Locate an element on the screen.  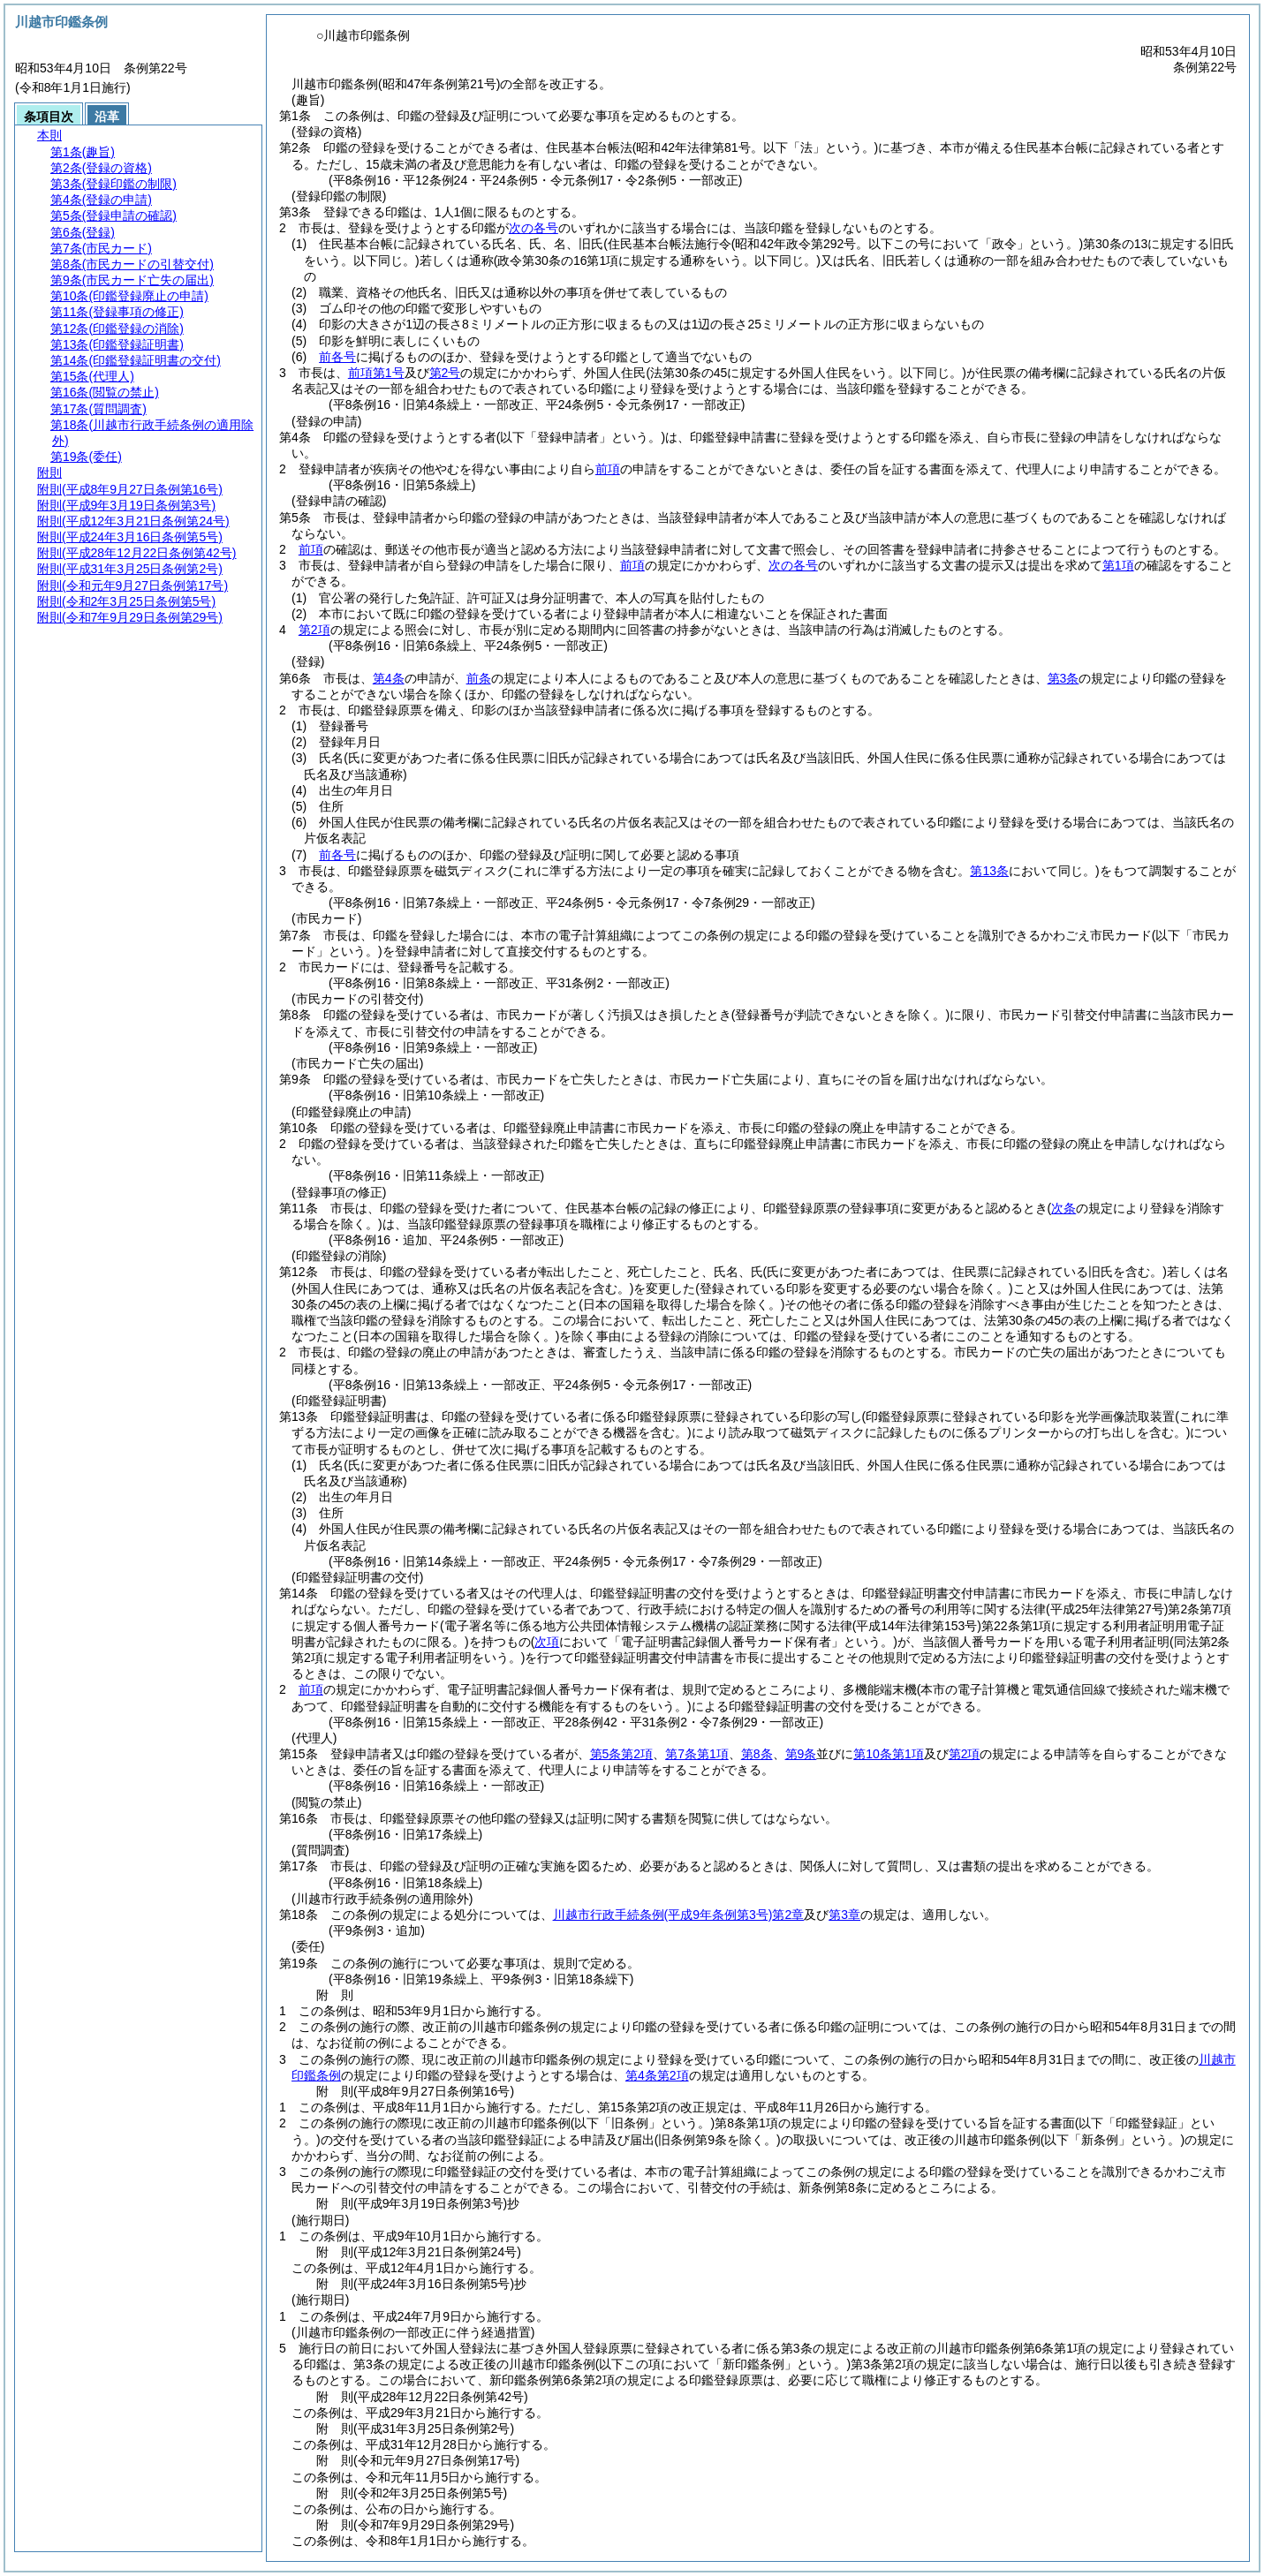
第10条第1項 is located at coordinates (888, 1754).